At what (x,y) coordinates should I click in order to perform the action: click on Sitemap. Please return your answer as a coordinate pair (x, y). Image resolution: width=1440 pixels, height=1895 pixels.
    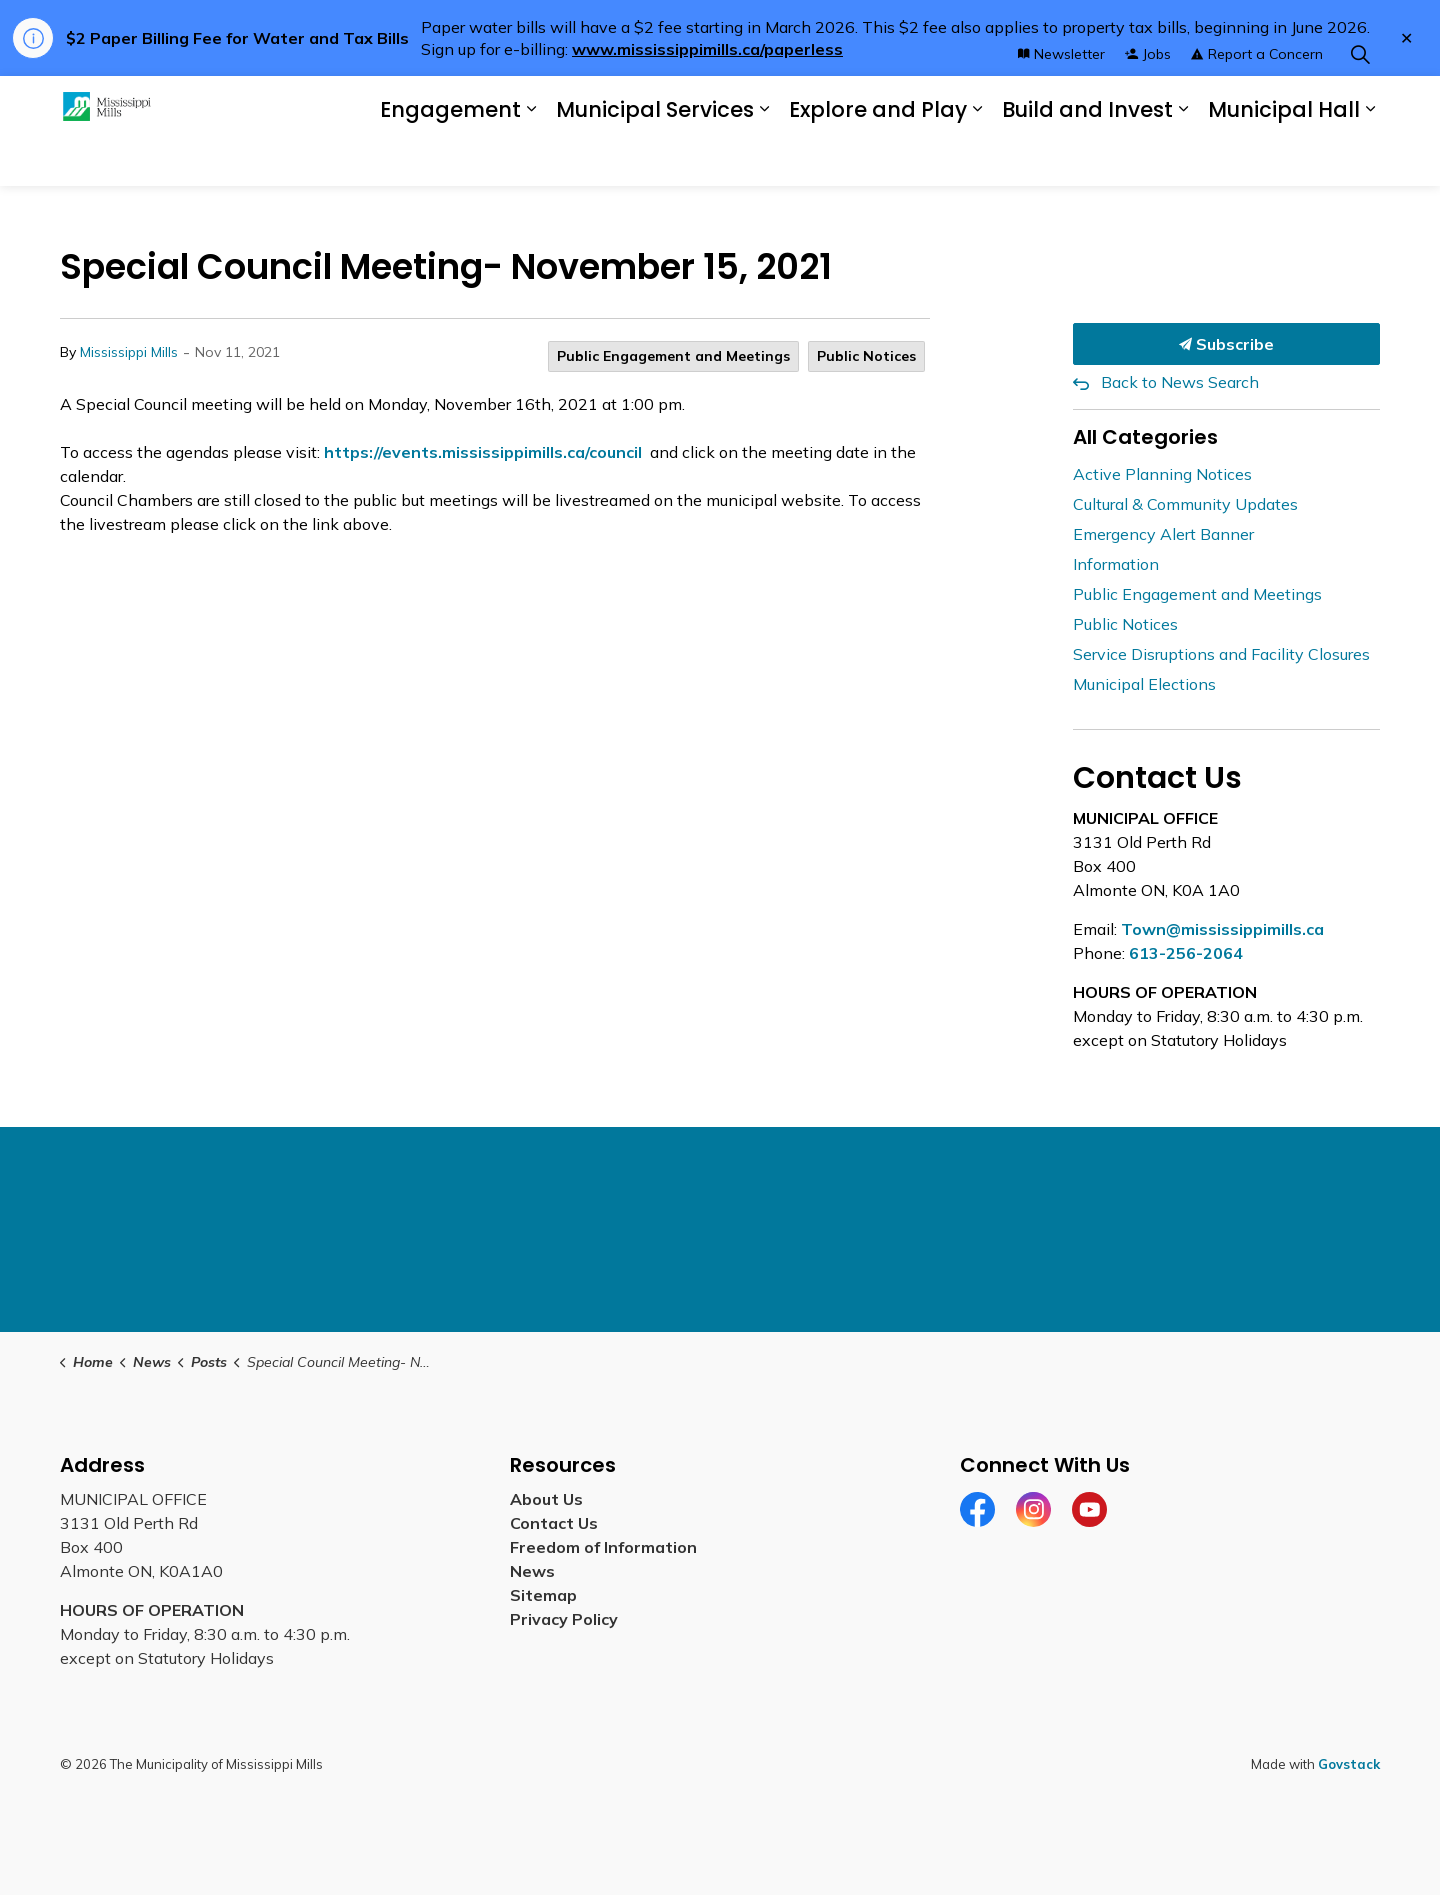
    Looking at the image, I should click on (543, 1595).